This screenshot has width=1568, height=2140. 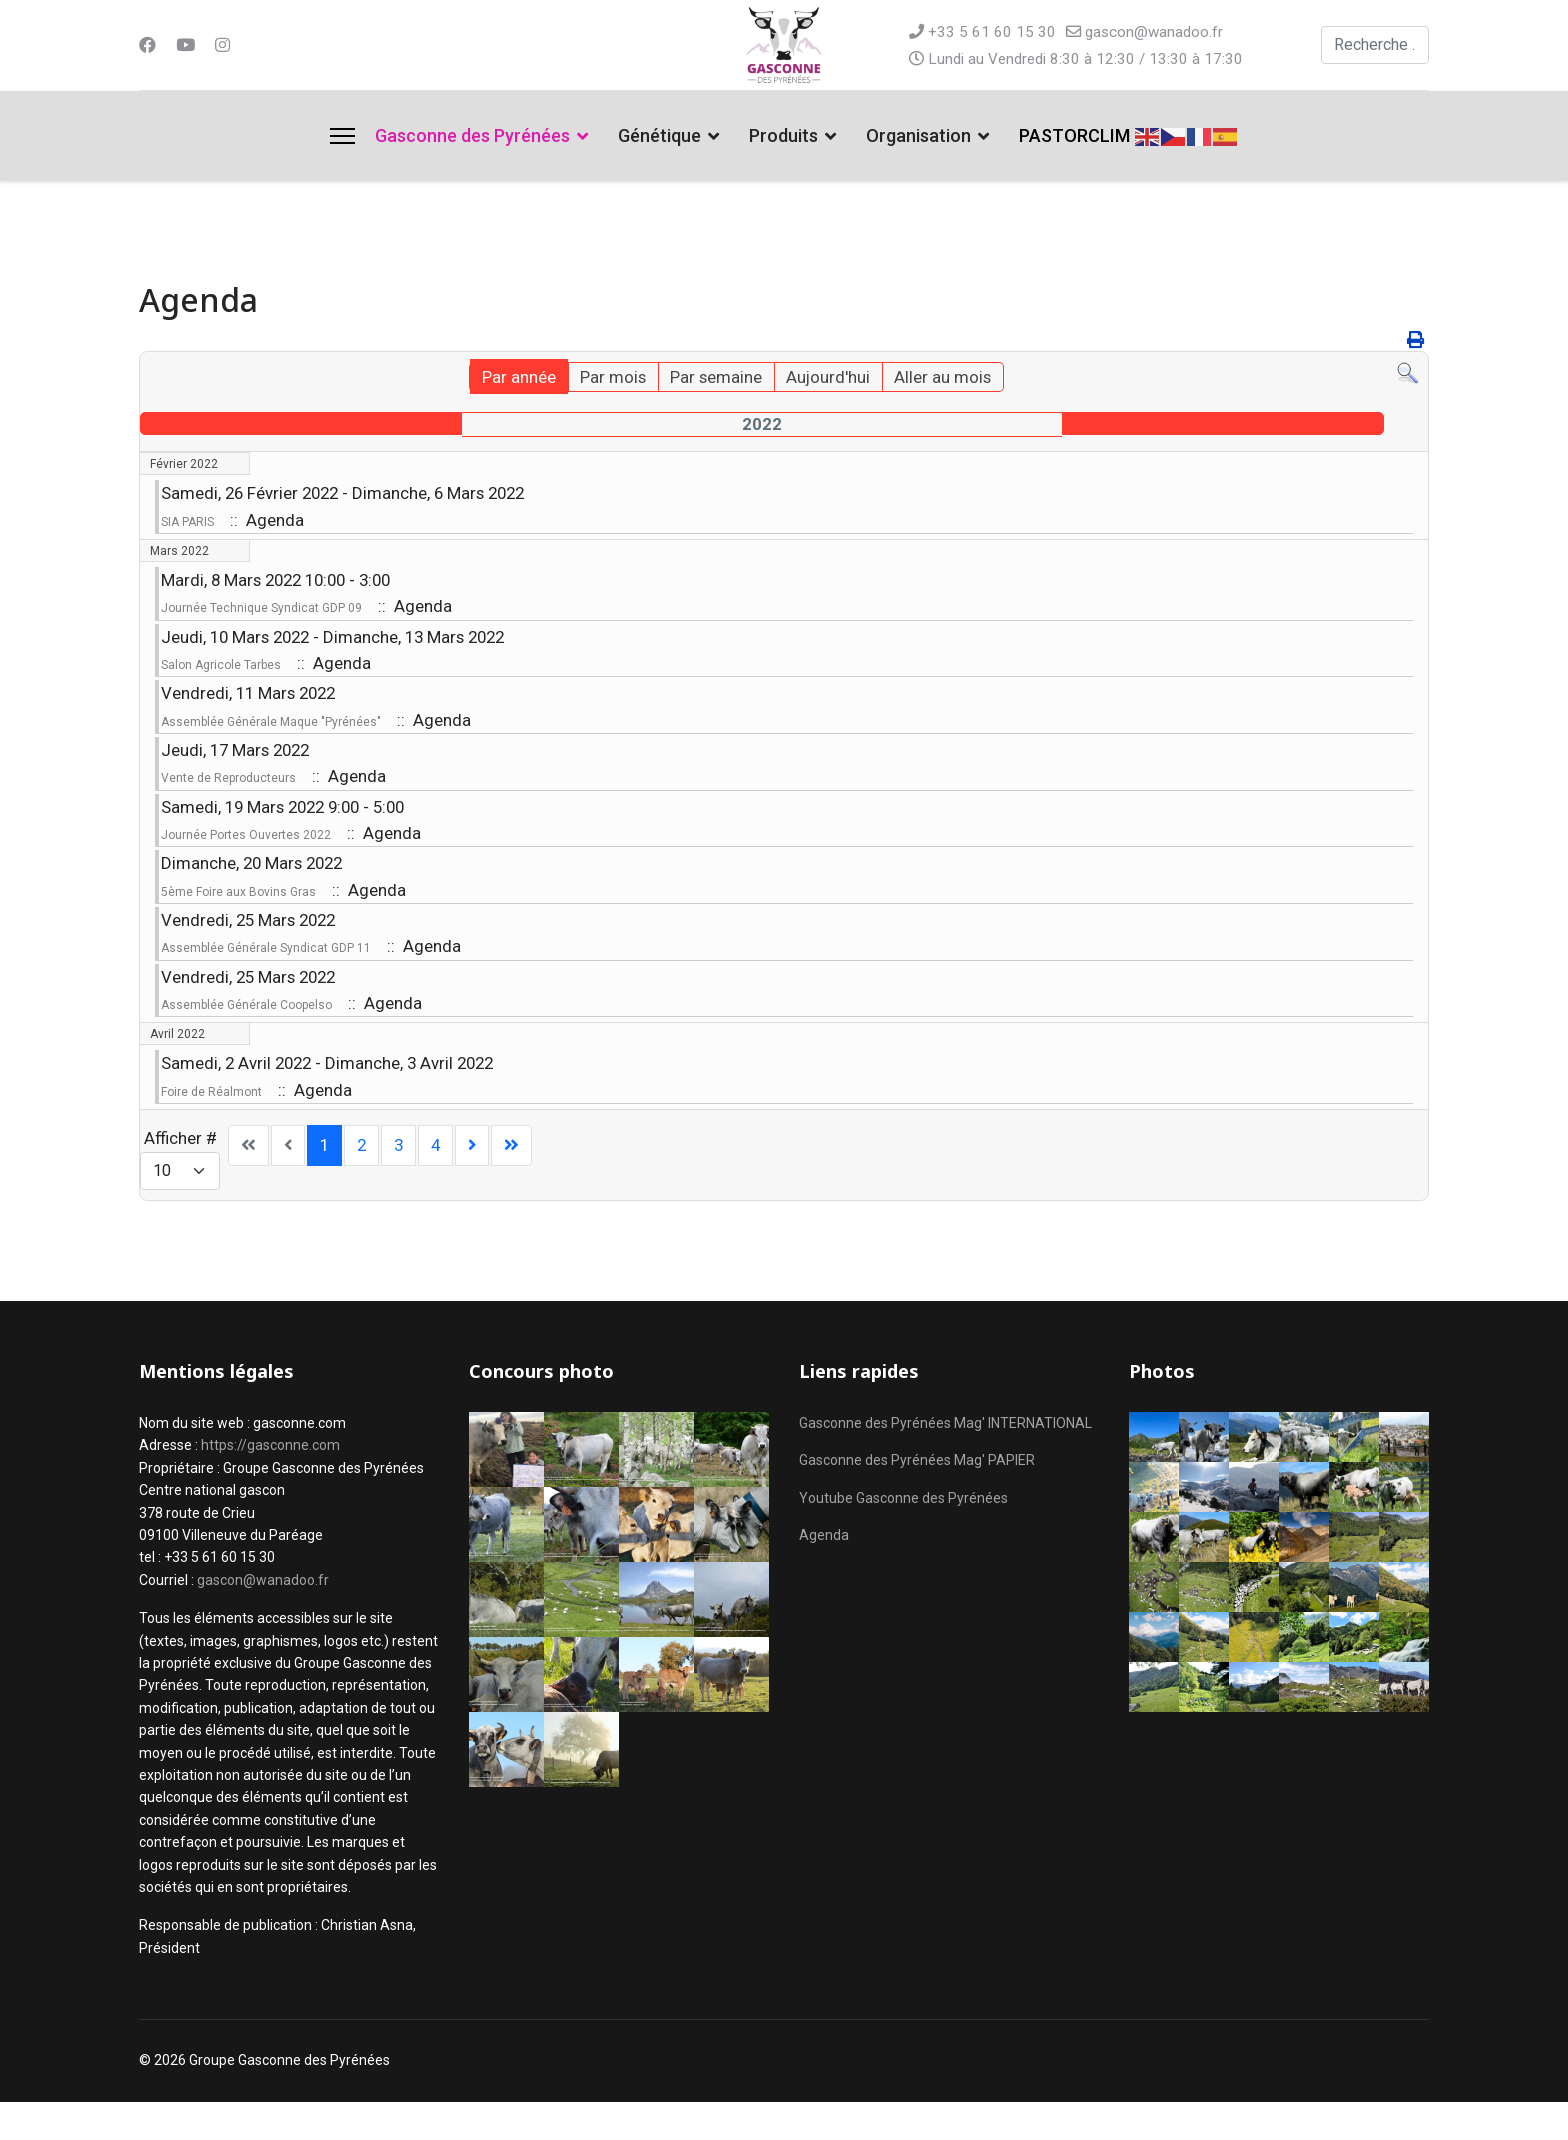 I want to click on Gasconne des Pyrénées Mag' PAPIER, so click(x=917, y=1498).